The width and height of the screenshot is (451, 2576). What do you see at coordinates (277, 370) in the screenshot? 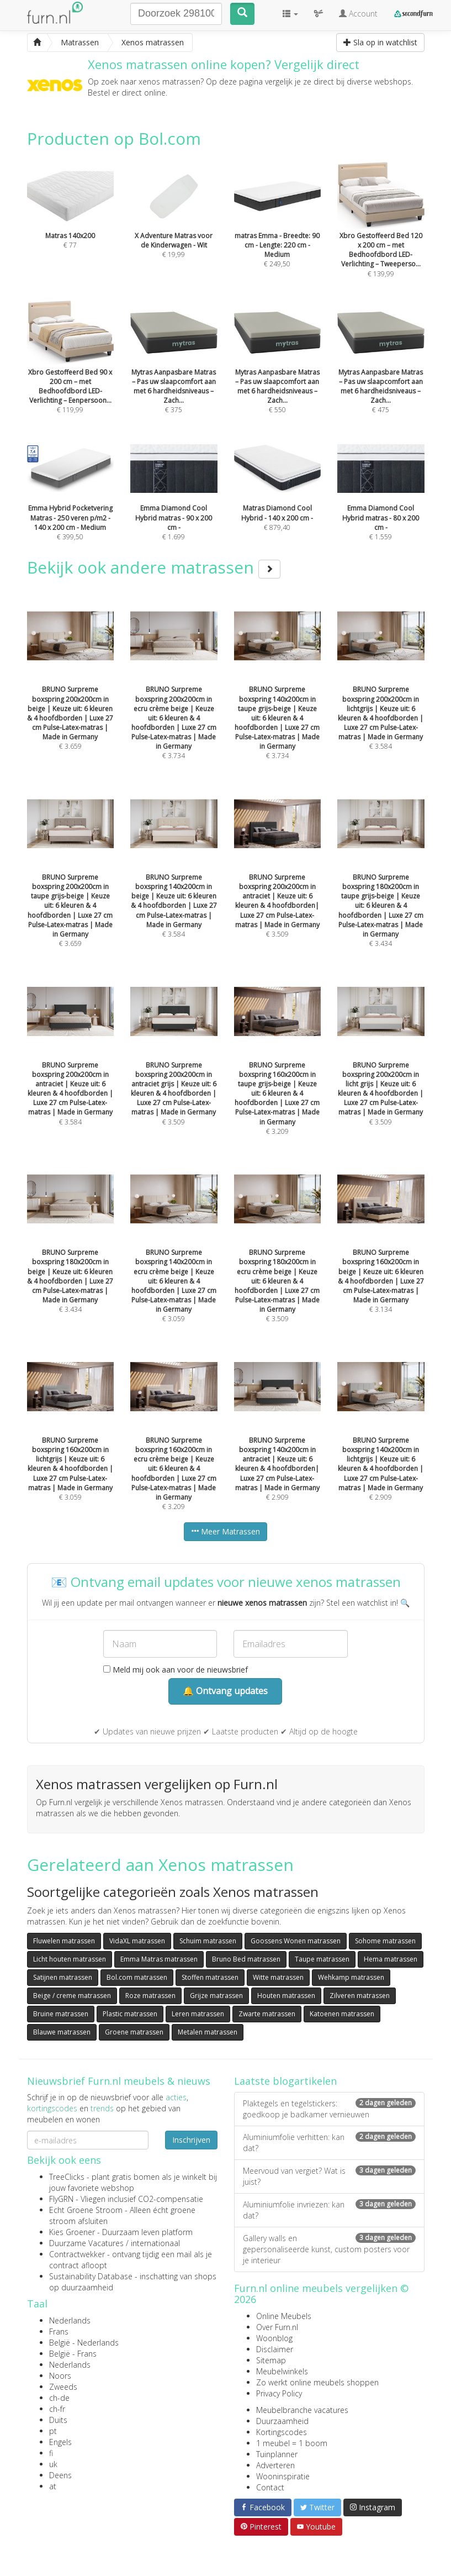
I see `€ 550` at bounding box center [277, 370].